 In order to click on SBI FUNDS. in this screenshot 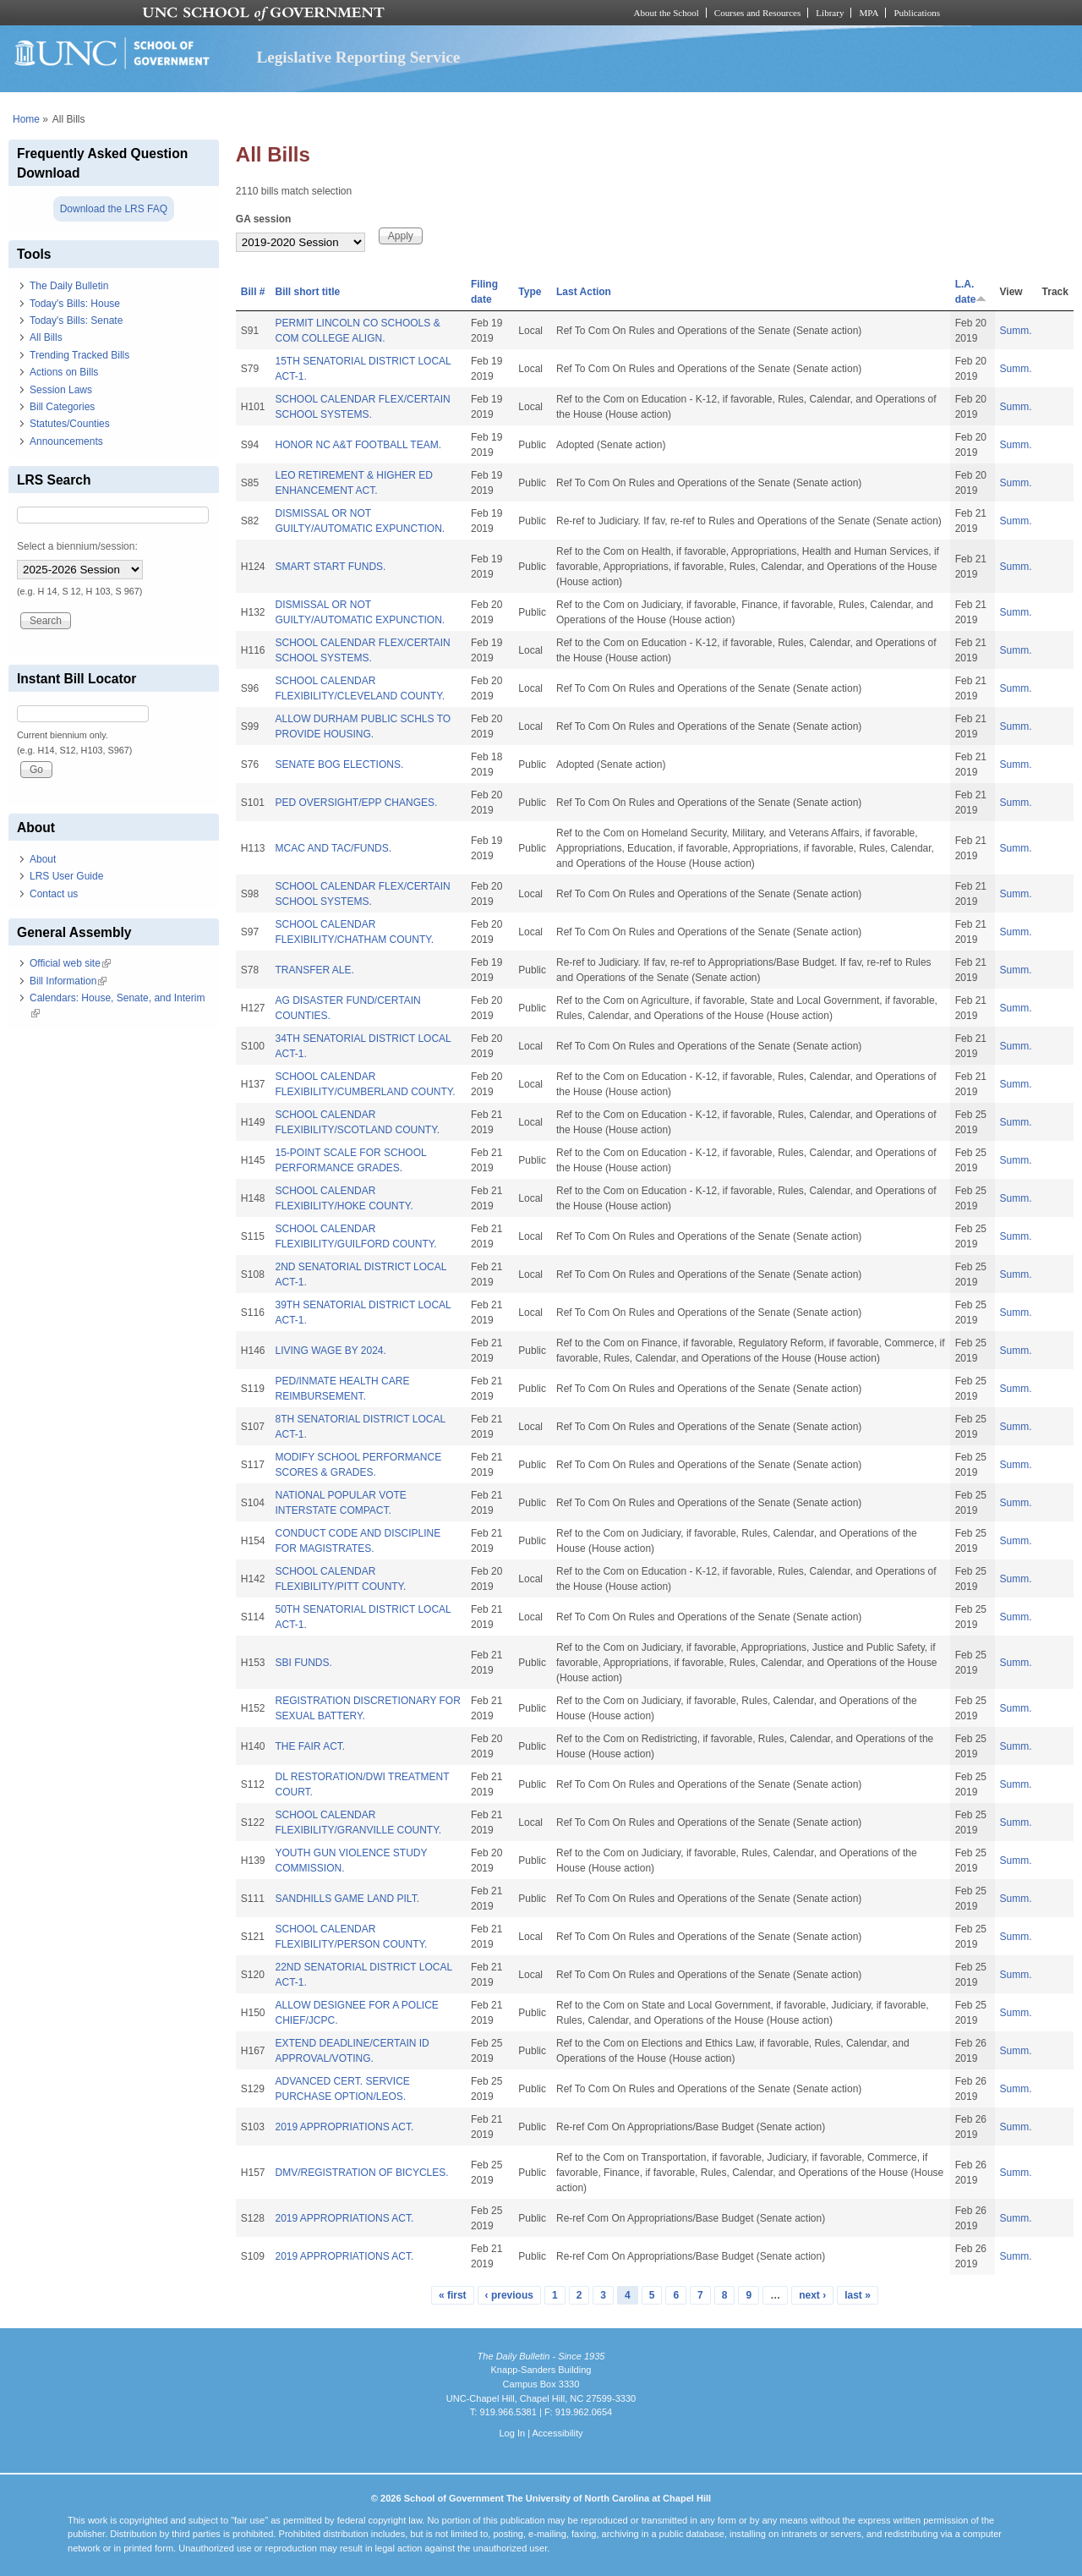, I will do `click(303, 1663)`.